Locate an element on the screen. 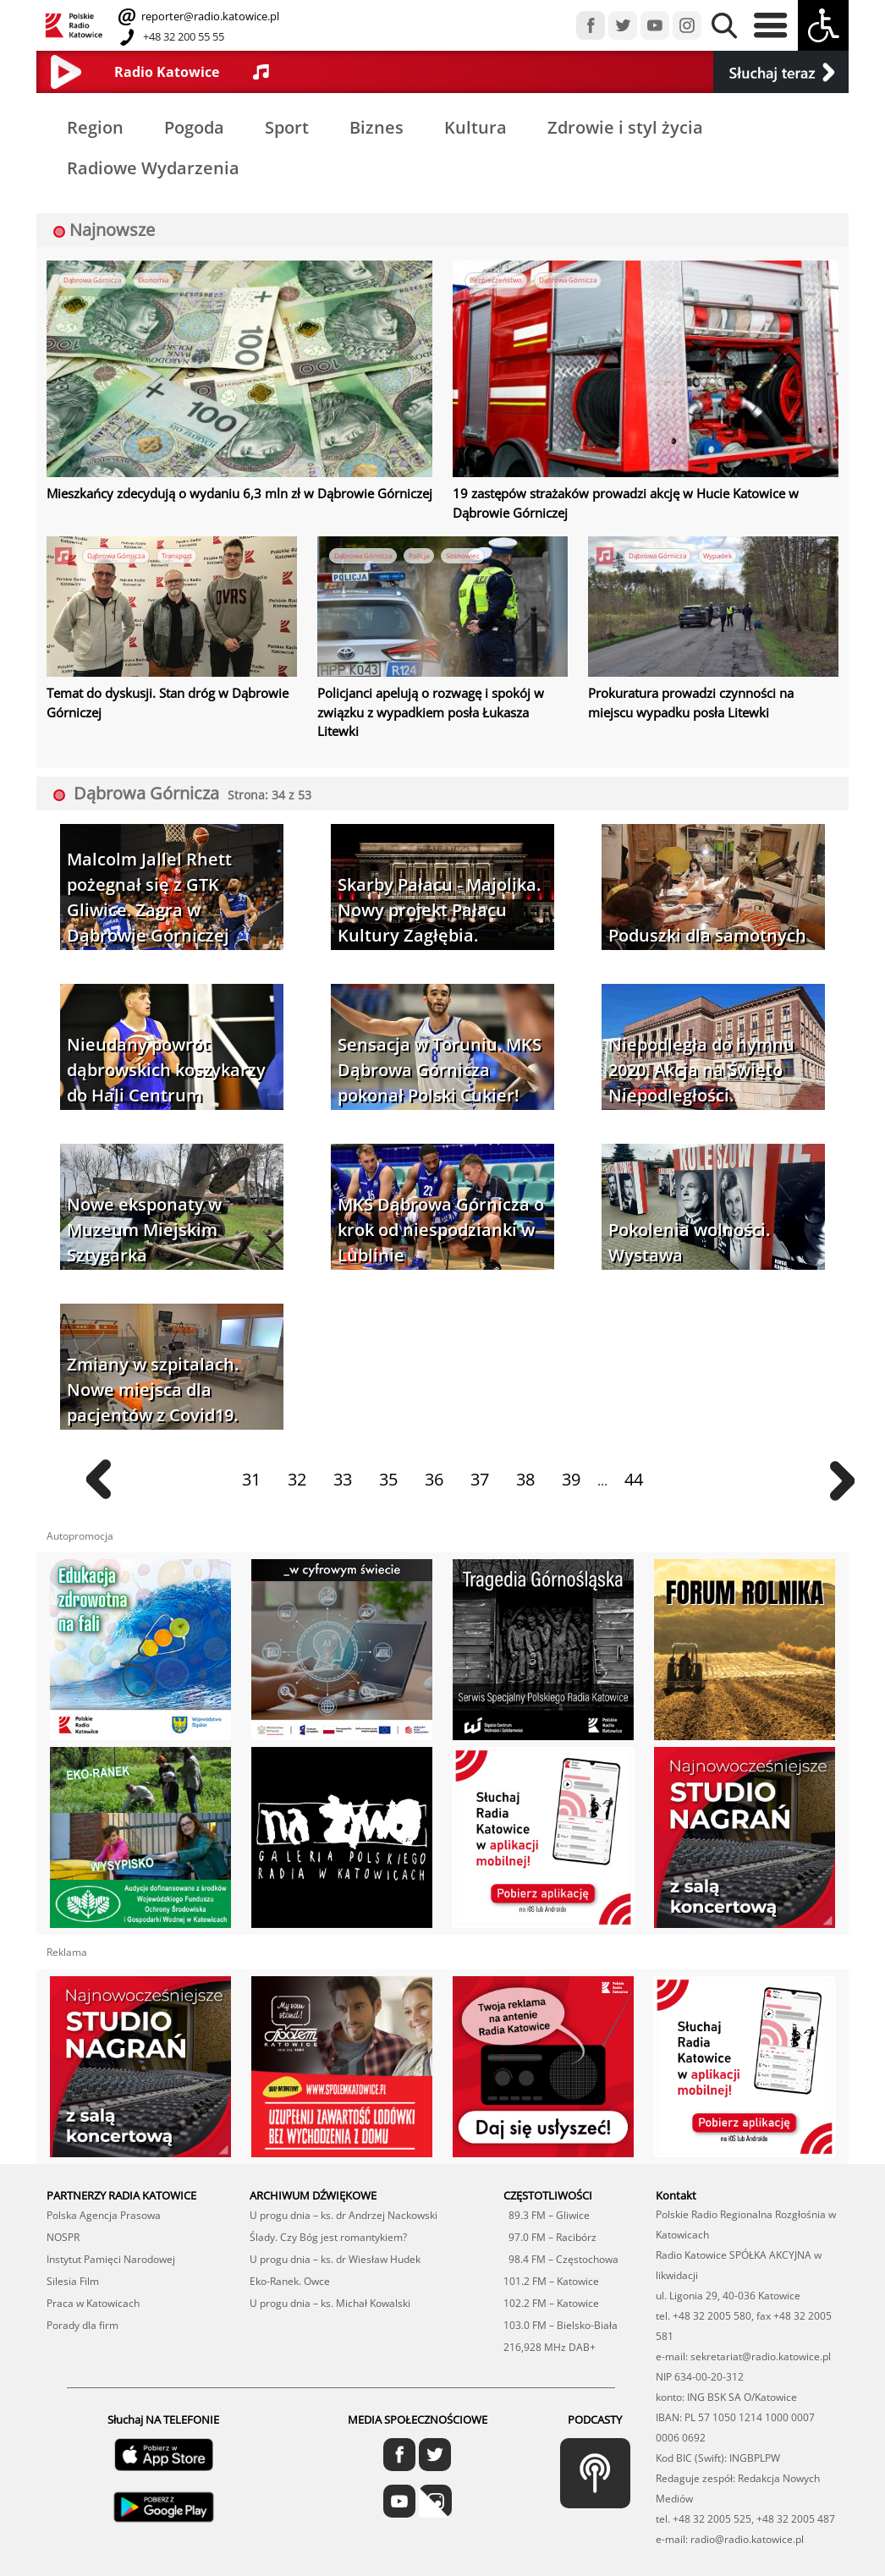  U progu dnia – ks. dr Andrzej Nackowski is located at coordinates (343, 2185).